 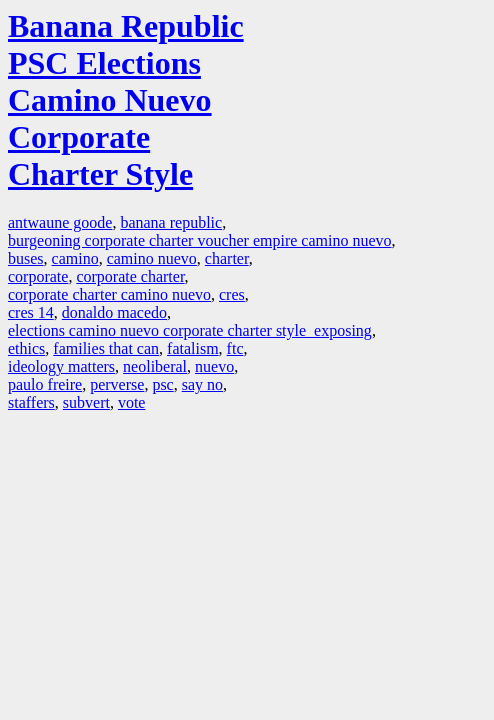 What do you see at coordinates (200, 240) in the screenshot?
I see `burgeoning corporate charter voucher empire camino nuevo` at bounding box center [200, 240].